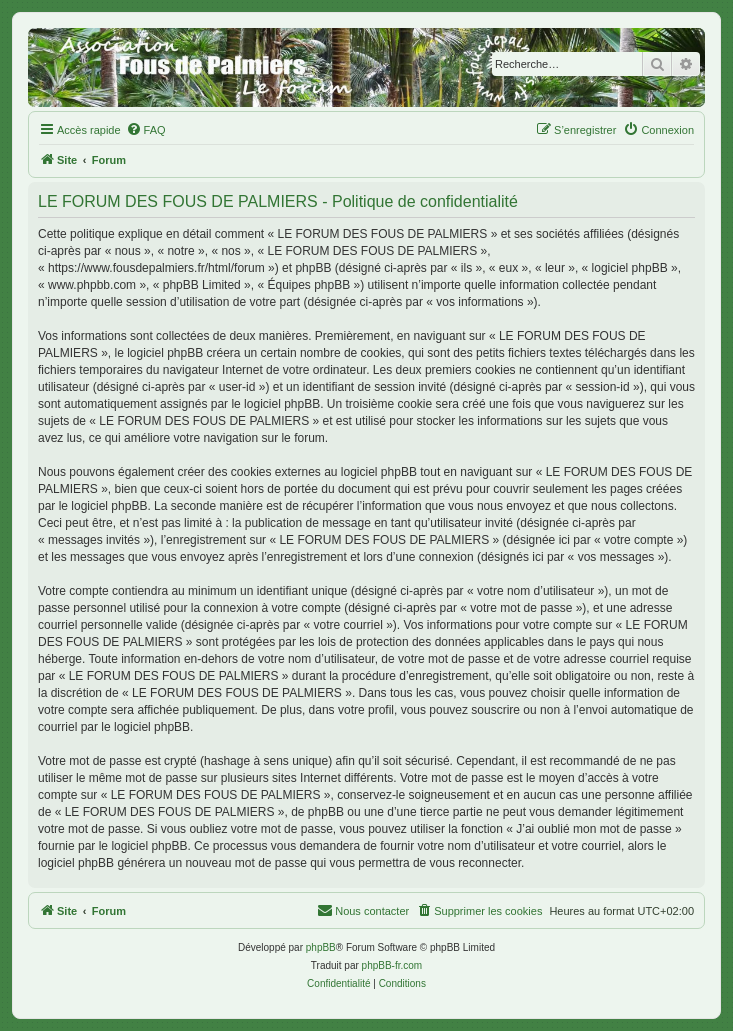 The width and height of the screenshot is (733, 1031). Describe the element at coordinates (392, 965) in the screenshot. I see `phpBB-fr.com` at that location.